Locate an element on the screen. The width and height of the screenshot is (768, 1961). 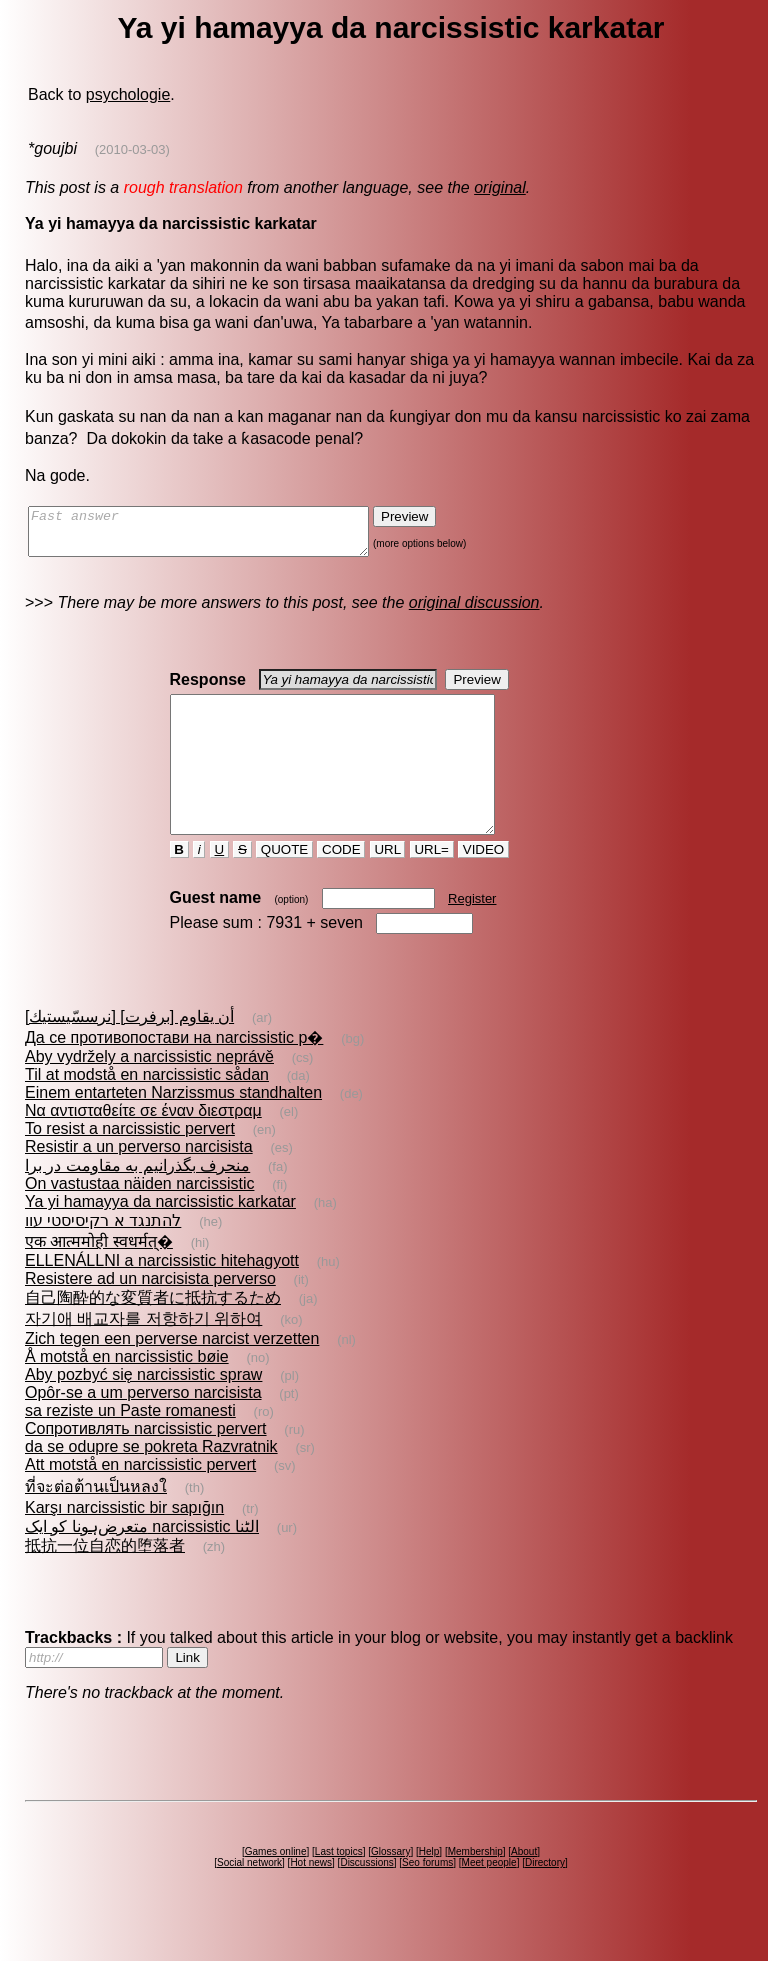
Glossary is located at coordinates (390, 1887).